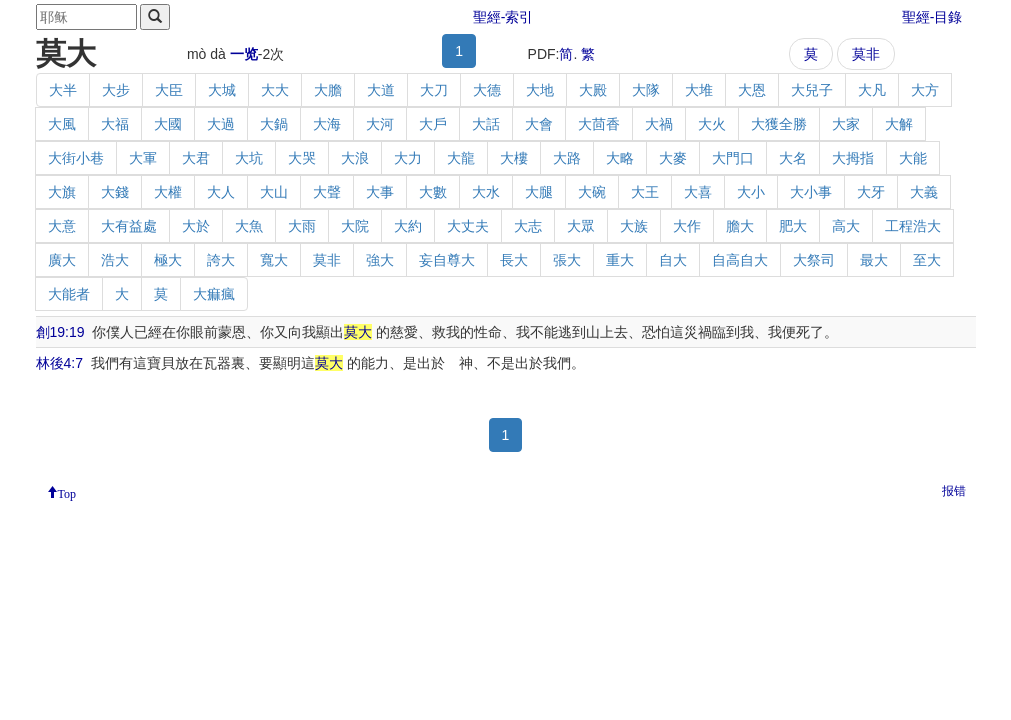  Describe the element at coordinates (433, 192) in the screenshot. I see `大數` at that location.